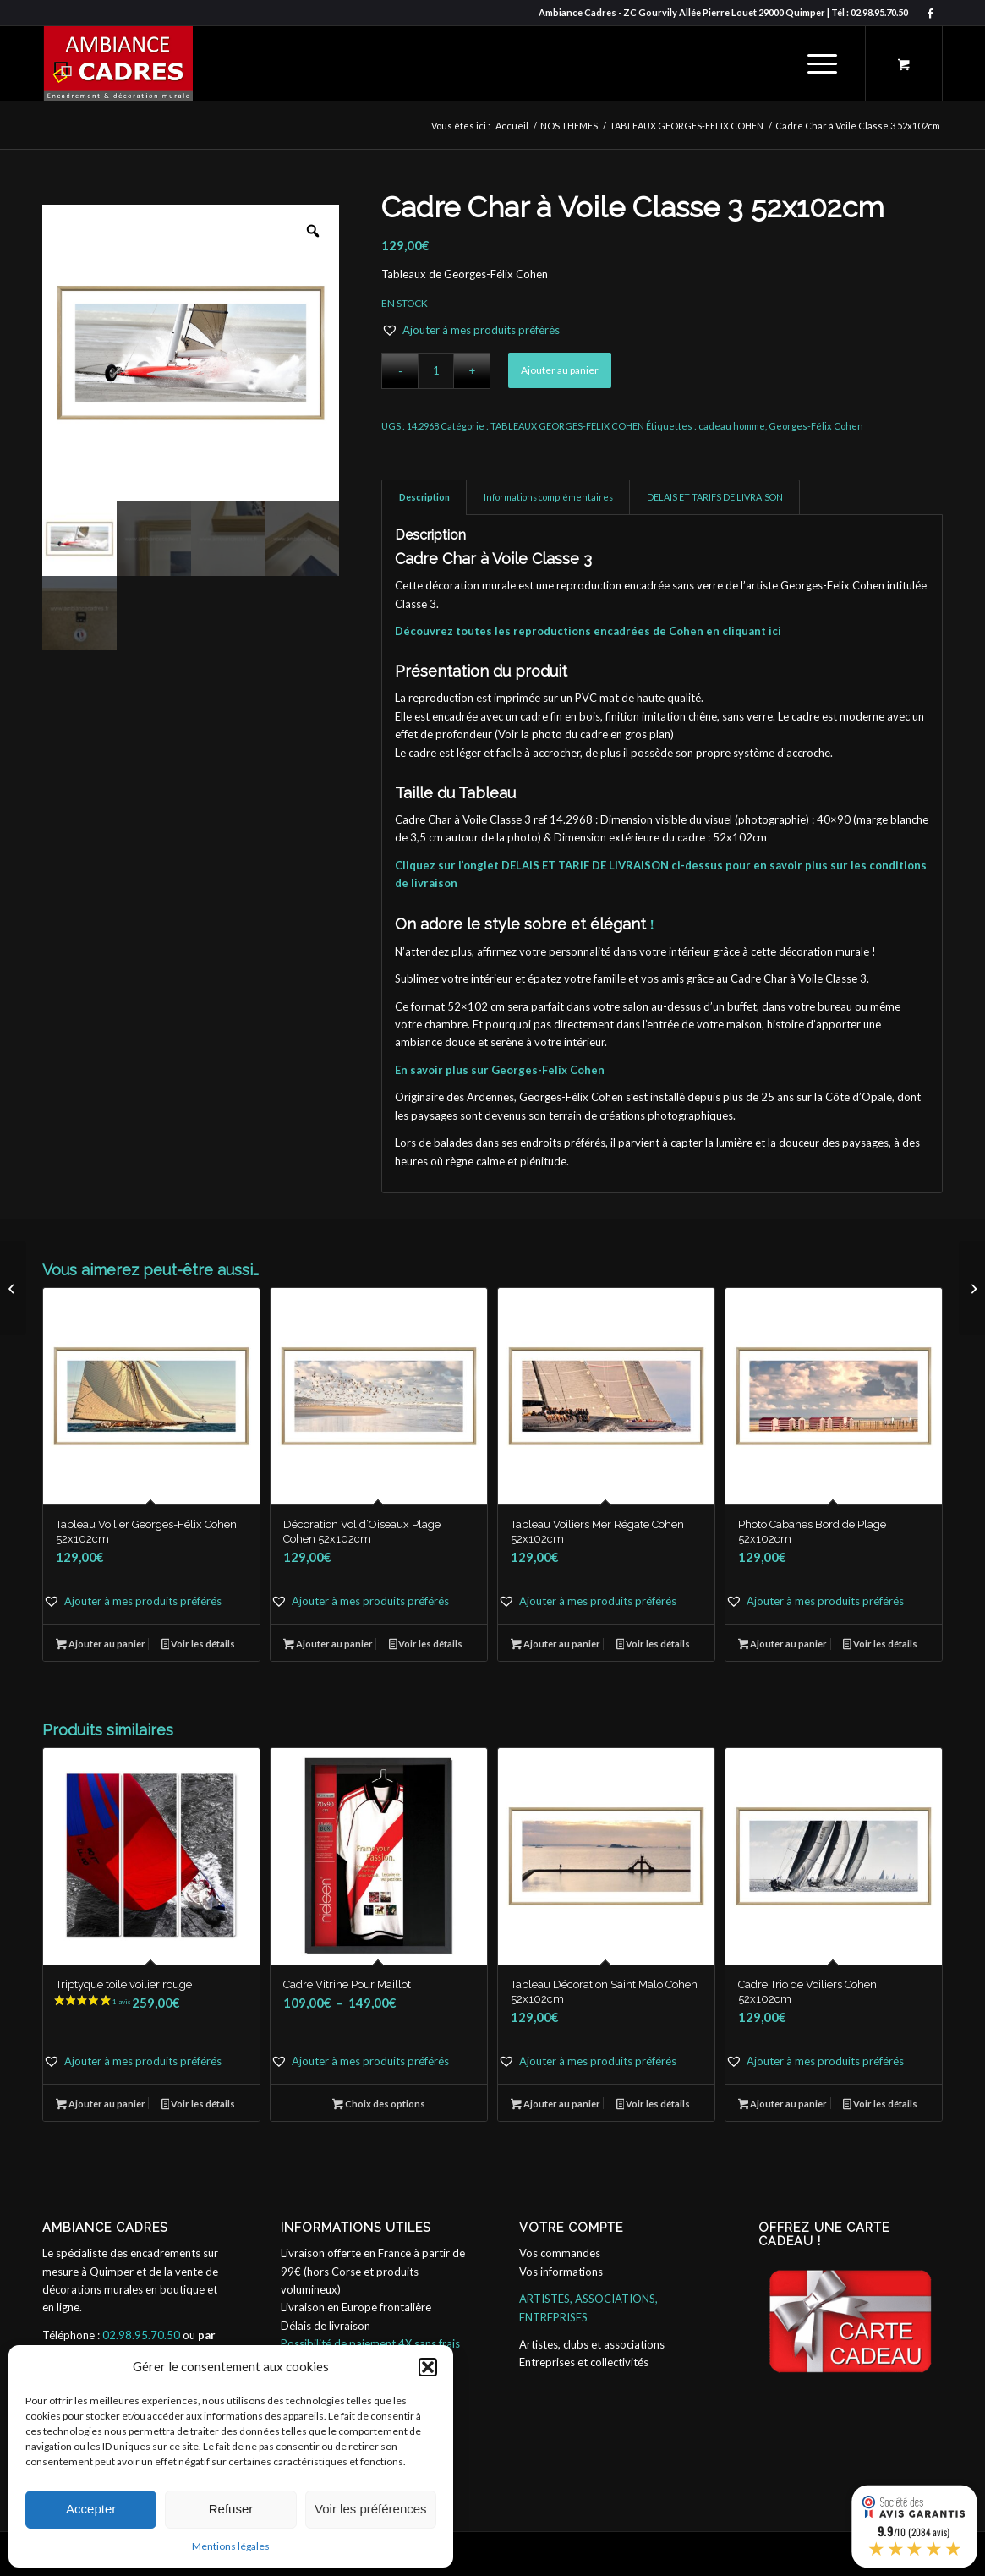  I want to click on Mentions légales, so click(231, 2546).